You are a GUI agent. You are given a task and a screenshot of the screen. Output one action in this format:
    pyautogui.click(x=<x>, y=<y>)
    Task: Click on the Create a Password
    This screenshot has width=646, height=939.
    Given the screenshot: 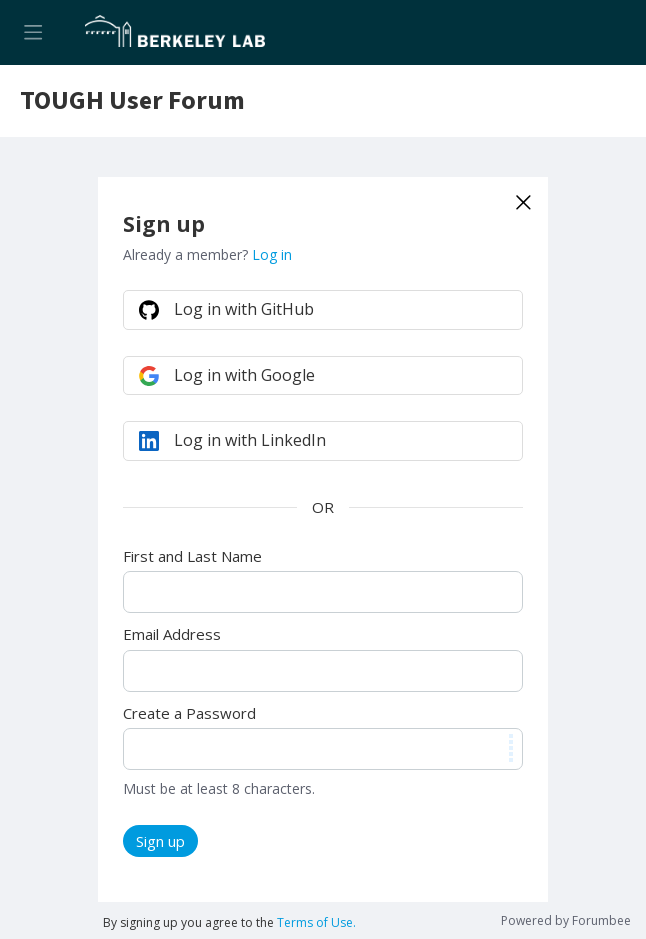 What is the action you would take?
    pyautogui.click(x=189, y=713)
    